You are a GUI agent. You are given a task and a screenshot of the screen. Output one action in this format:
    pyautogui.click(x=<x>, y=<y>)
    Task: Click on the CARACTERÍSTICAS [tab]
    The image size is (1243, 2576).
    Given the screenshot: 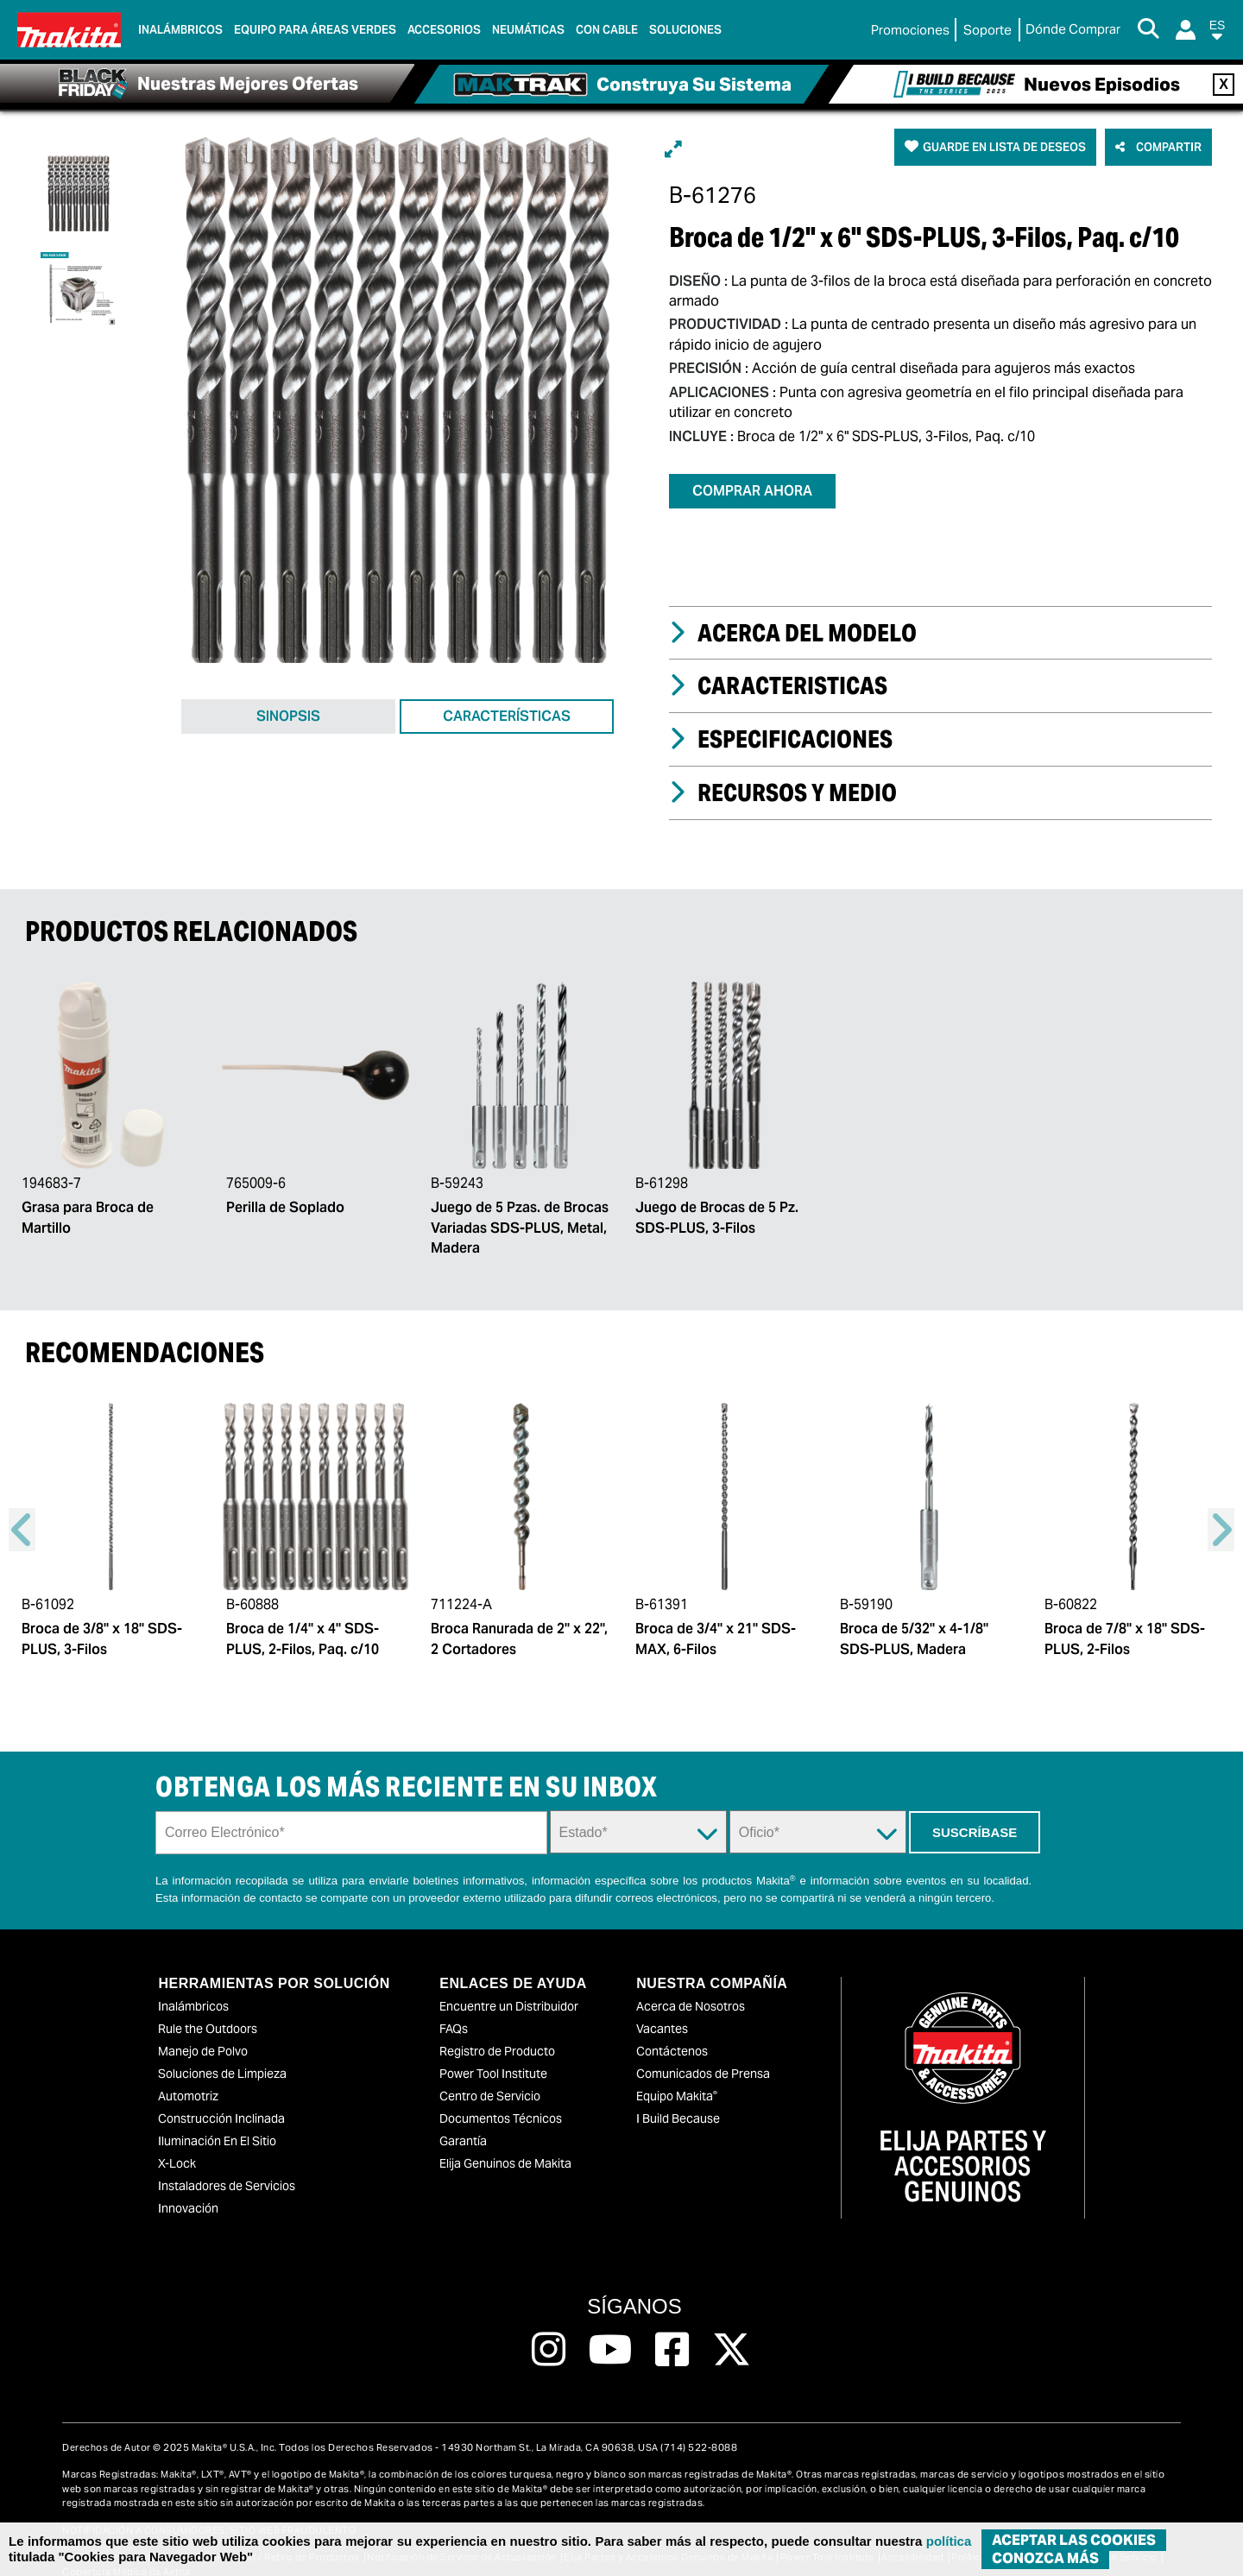 What is the action you would take?
    pyautogui.click(x=507, y=724)
    